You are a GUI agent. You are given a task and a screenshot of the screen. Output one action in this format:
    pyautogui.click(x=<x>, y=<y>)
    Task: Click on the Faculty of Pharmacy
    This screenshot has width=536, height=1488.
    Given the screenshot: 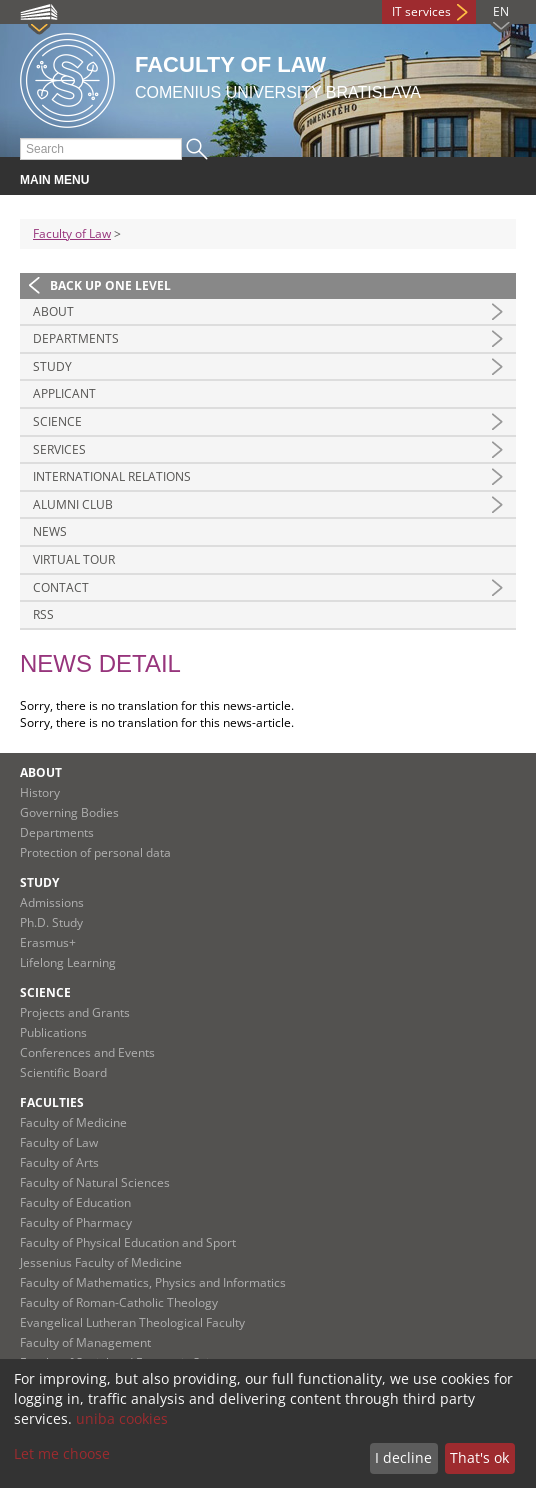 What is the action you would take?
    pyautogui.click(x=76, y=1222)
    